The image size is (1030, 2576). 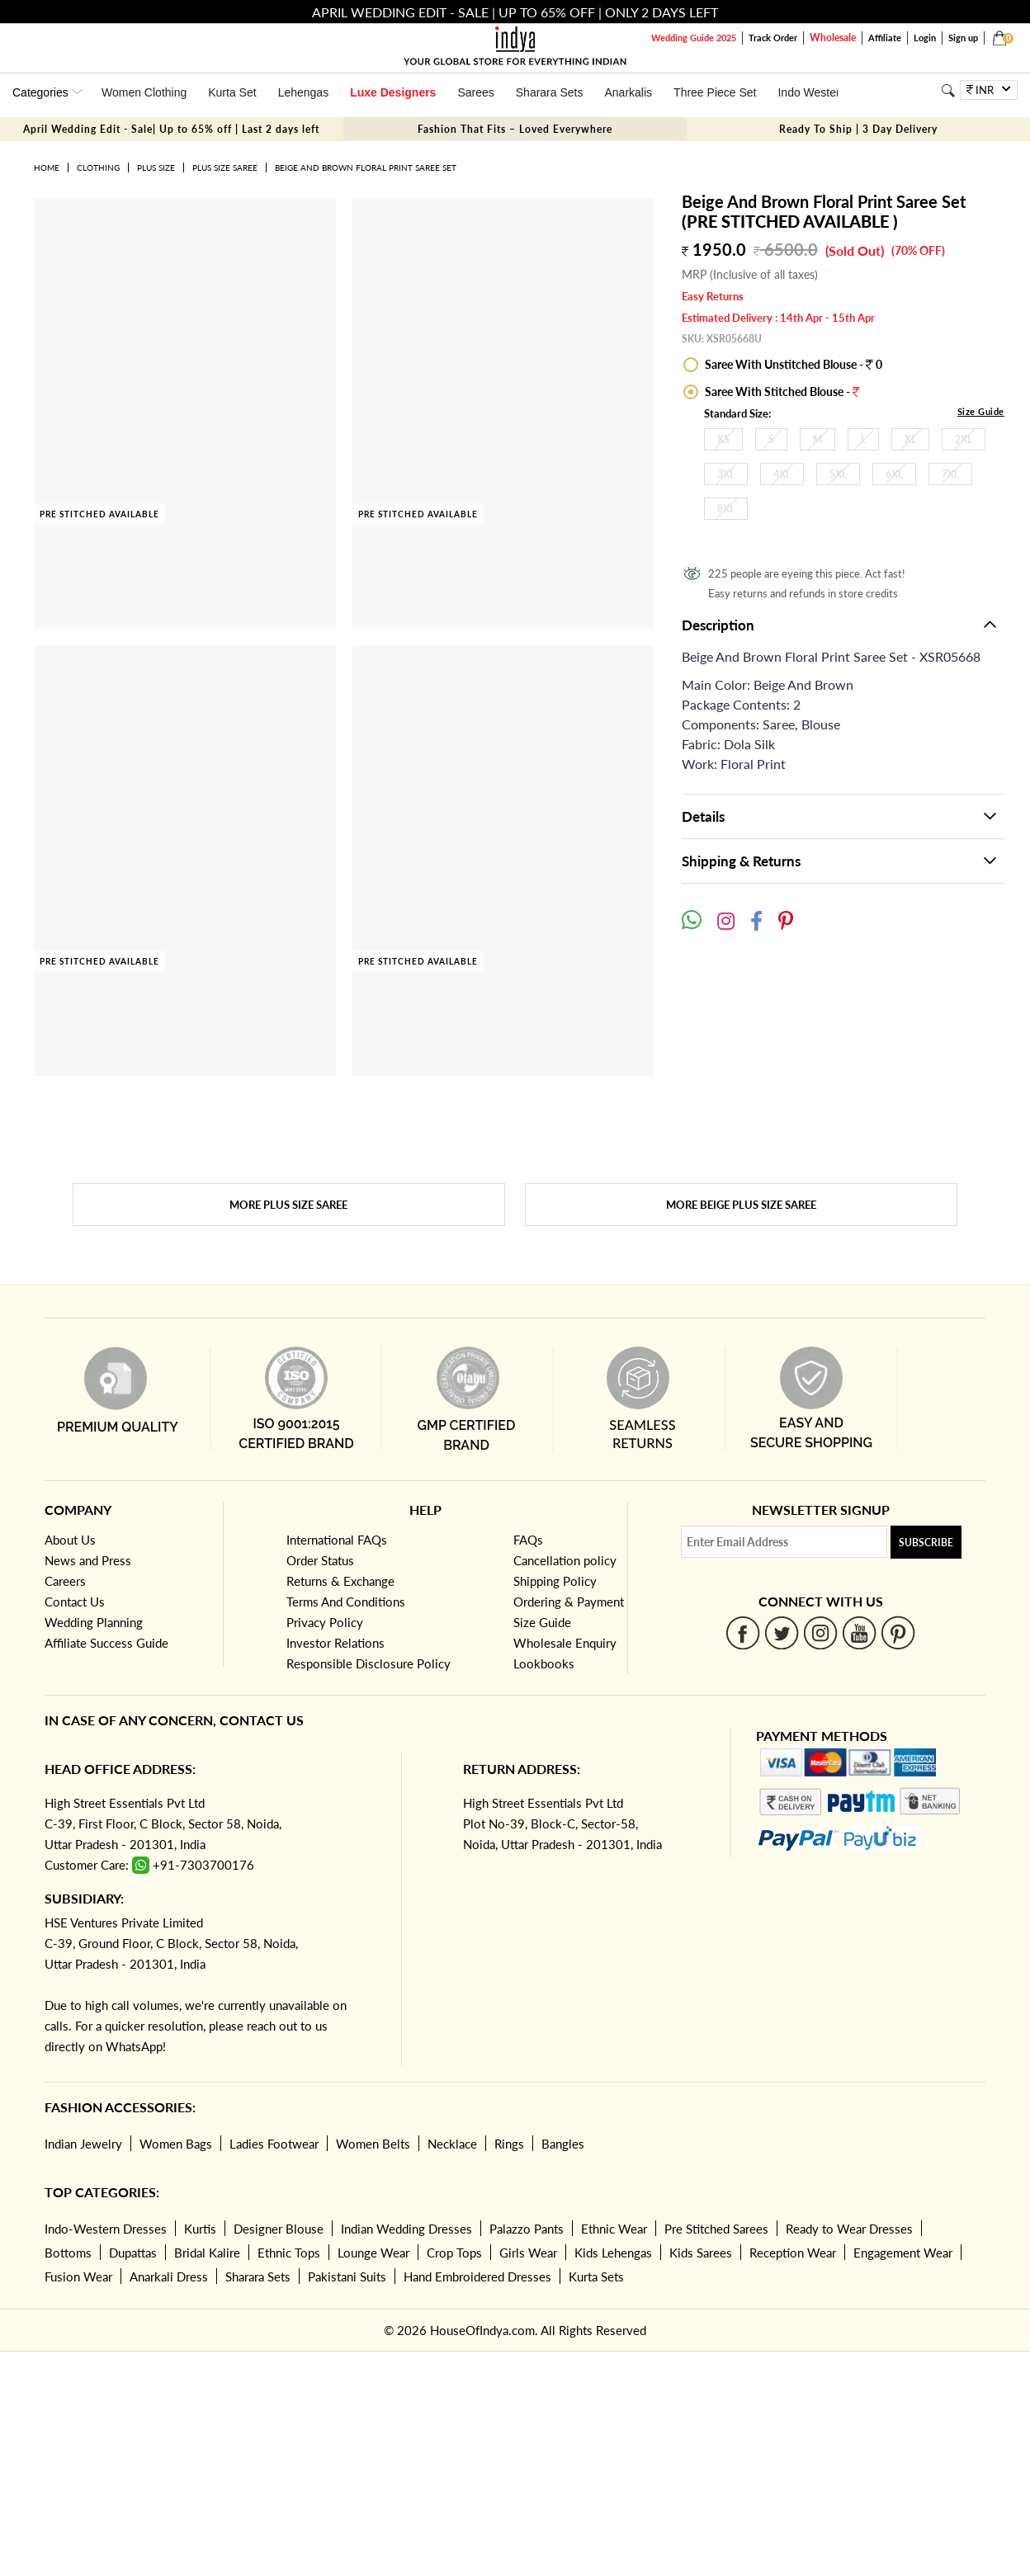 I want to click on Ordering & Payment, so click(x=568, y=1601).